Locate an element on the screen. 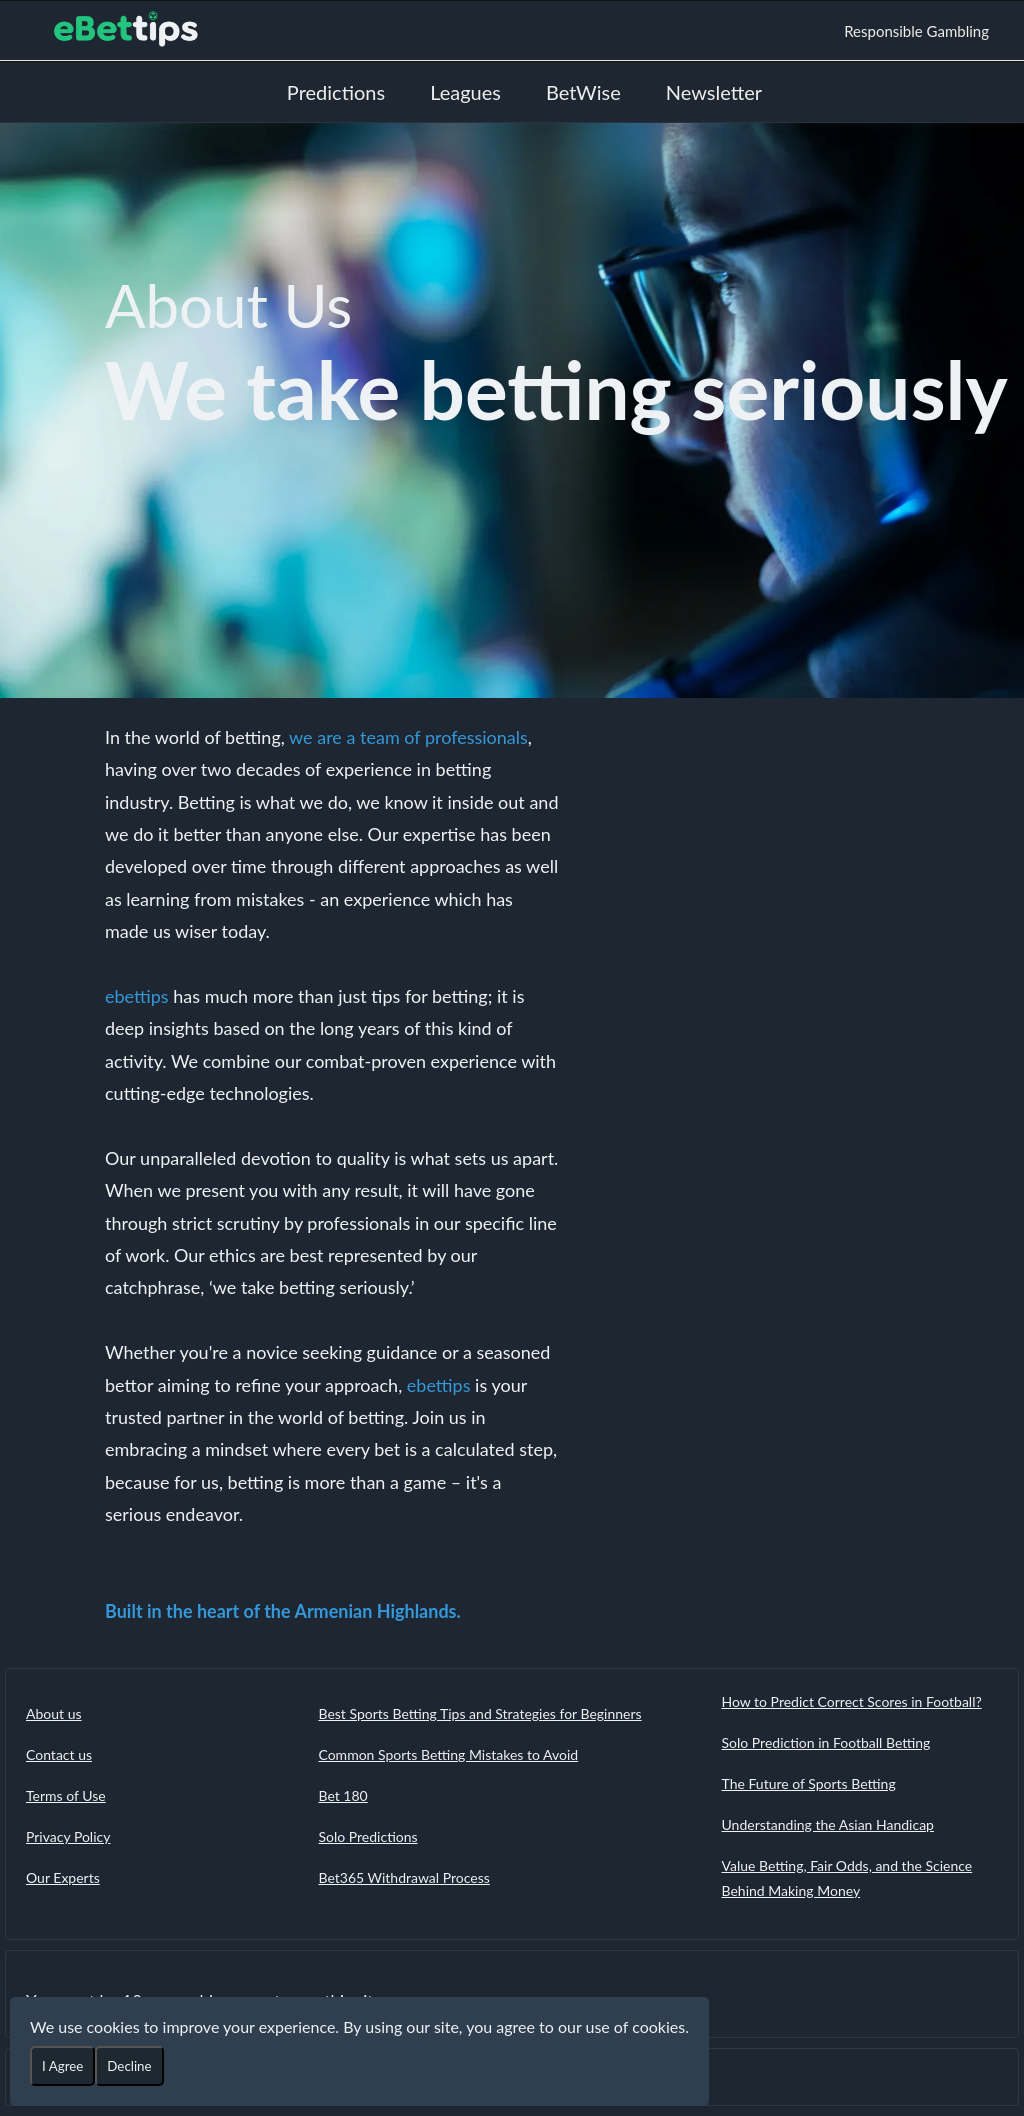 The image size is (1024, 2116). ebettips is located at coordinates (137, 996).